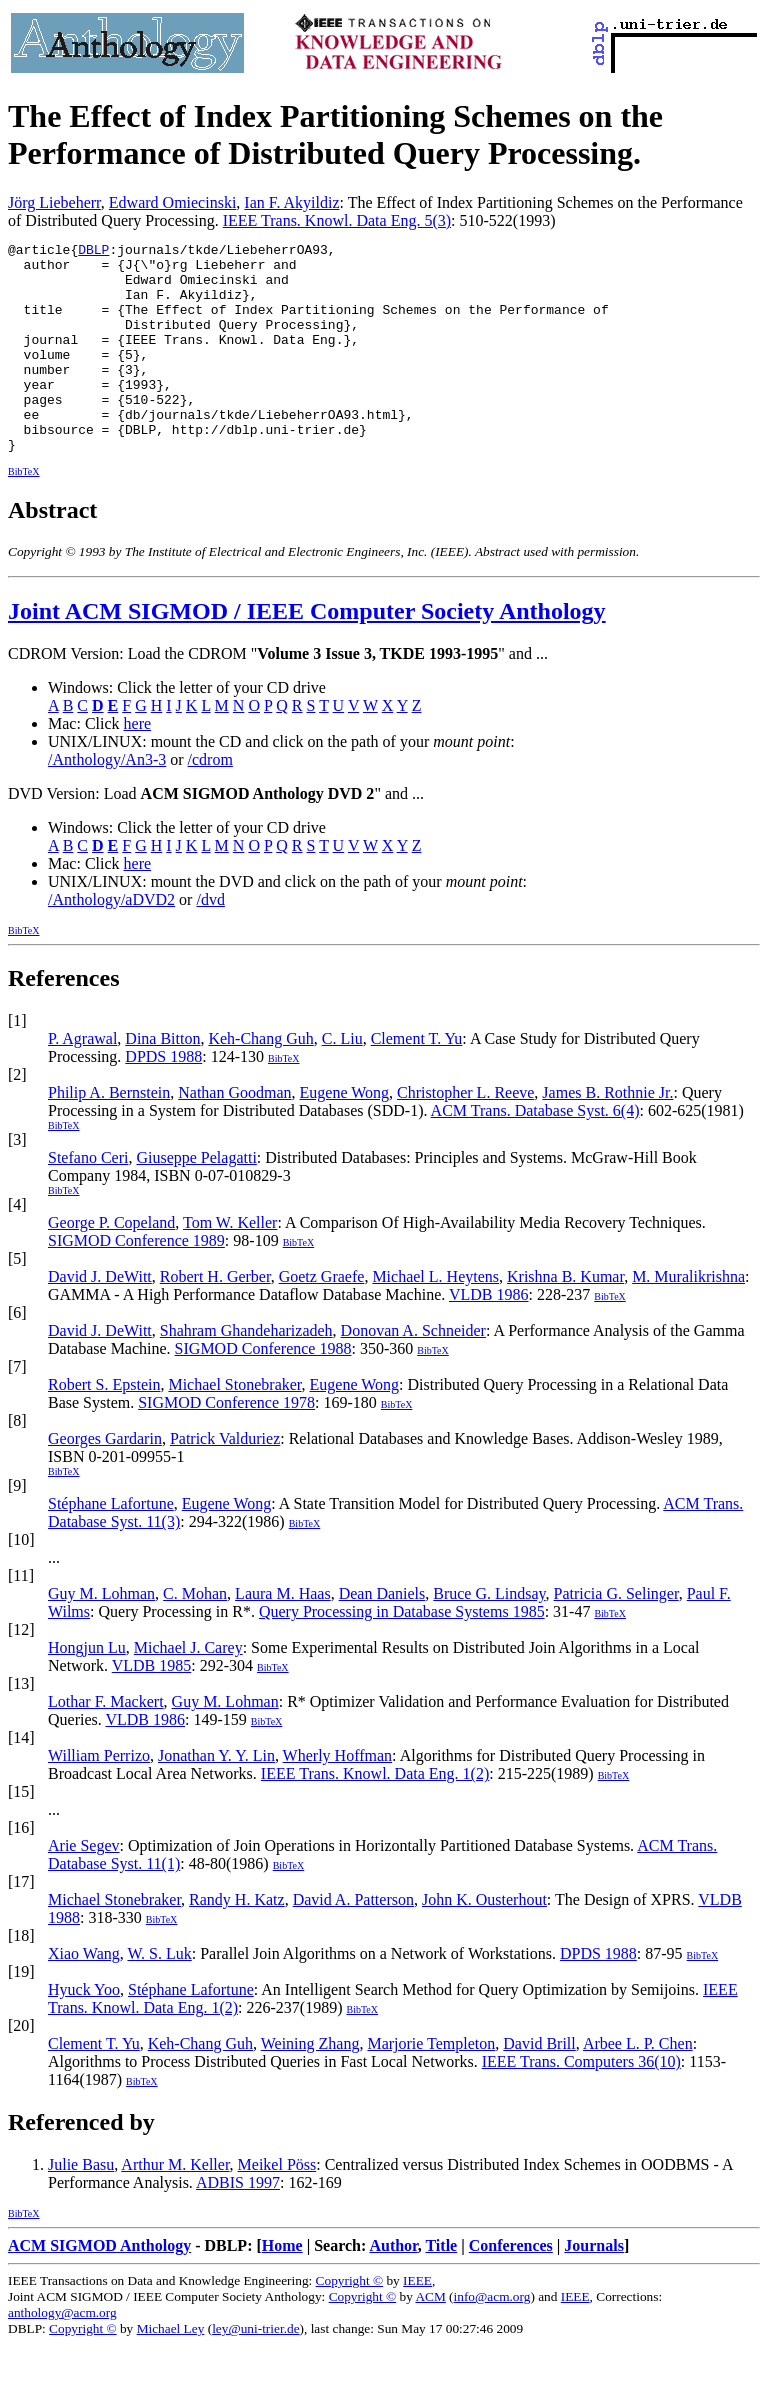 Image resolution: width=768 pixels, height=2387 pixels. Describe the element at coordinates (99, 2287) in the screenshot. I see `ACM SIGMOD Anthology` at that location.